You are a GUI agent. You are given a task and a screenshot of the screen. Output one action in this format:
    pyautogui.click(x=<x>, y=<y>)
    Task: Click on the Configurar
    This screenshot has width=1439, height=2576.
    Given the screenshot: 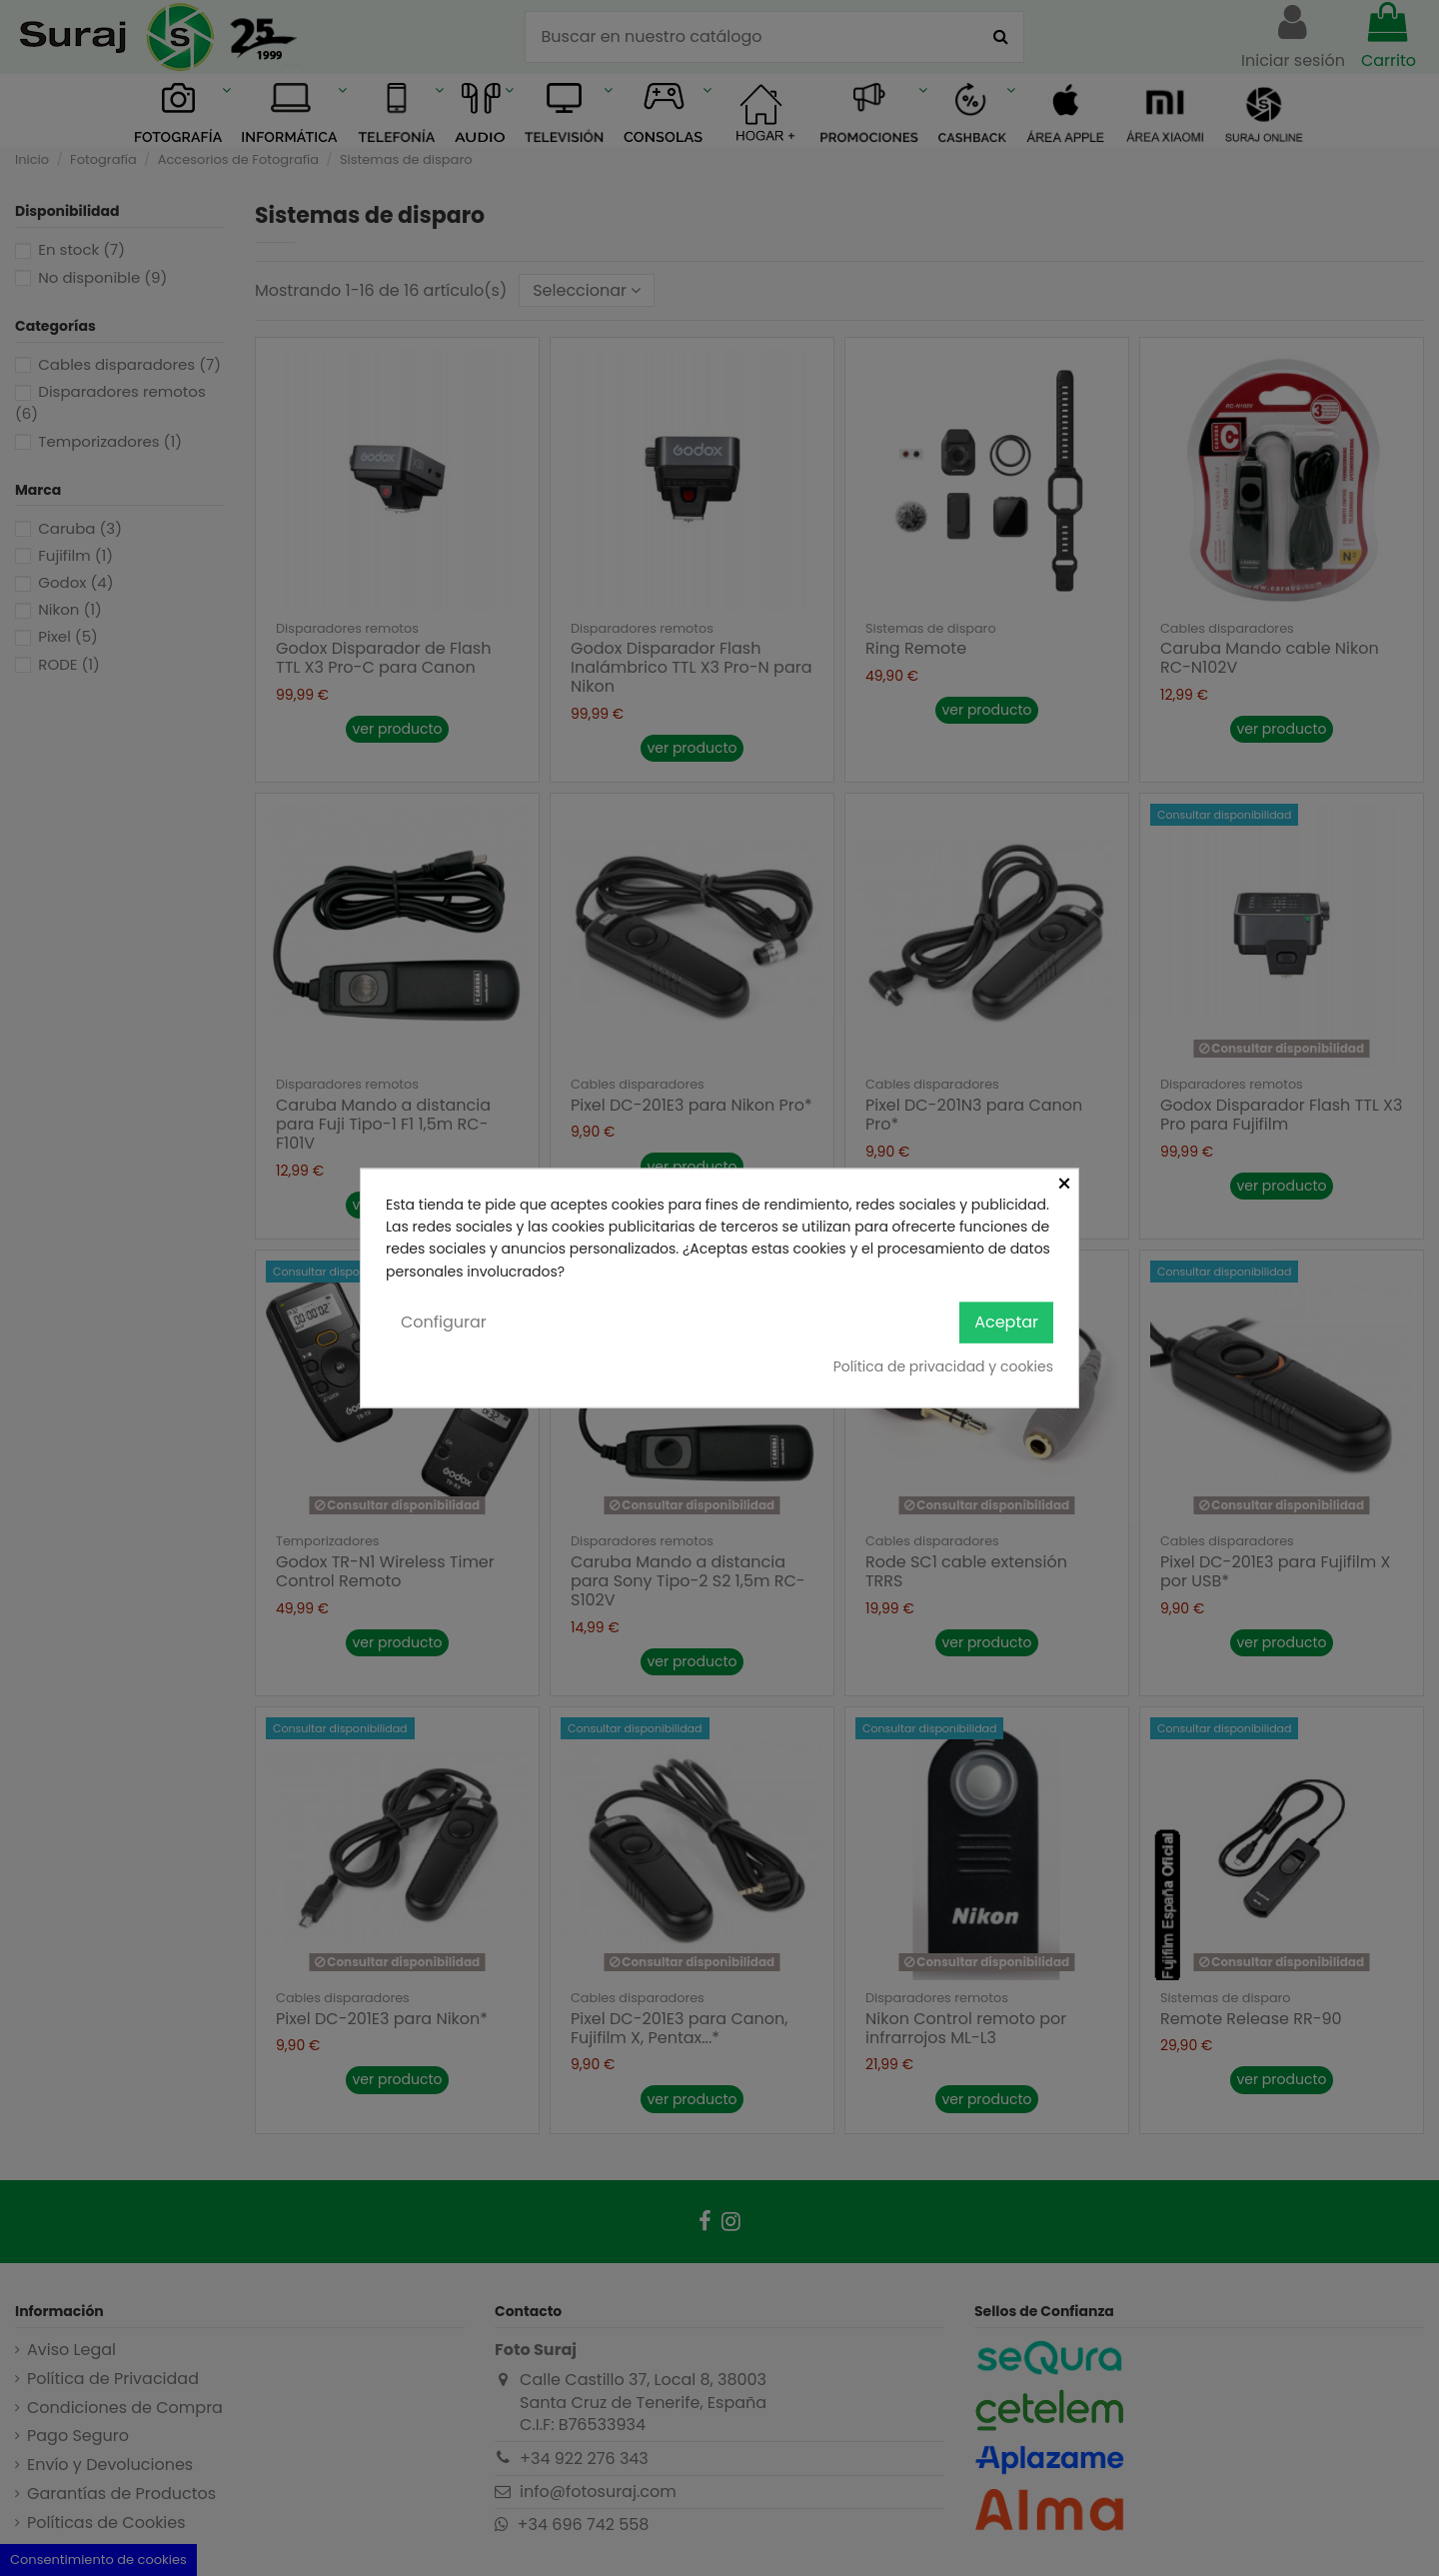 What is the action you would take?
    pyautogui.click(x=444, y=1321)
    